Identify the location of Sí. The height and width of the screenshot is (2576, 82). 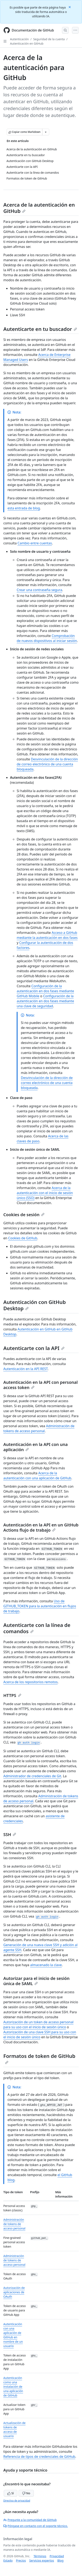
(10, 2493).